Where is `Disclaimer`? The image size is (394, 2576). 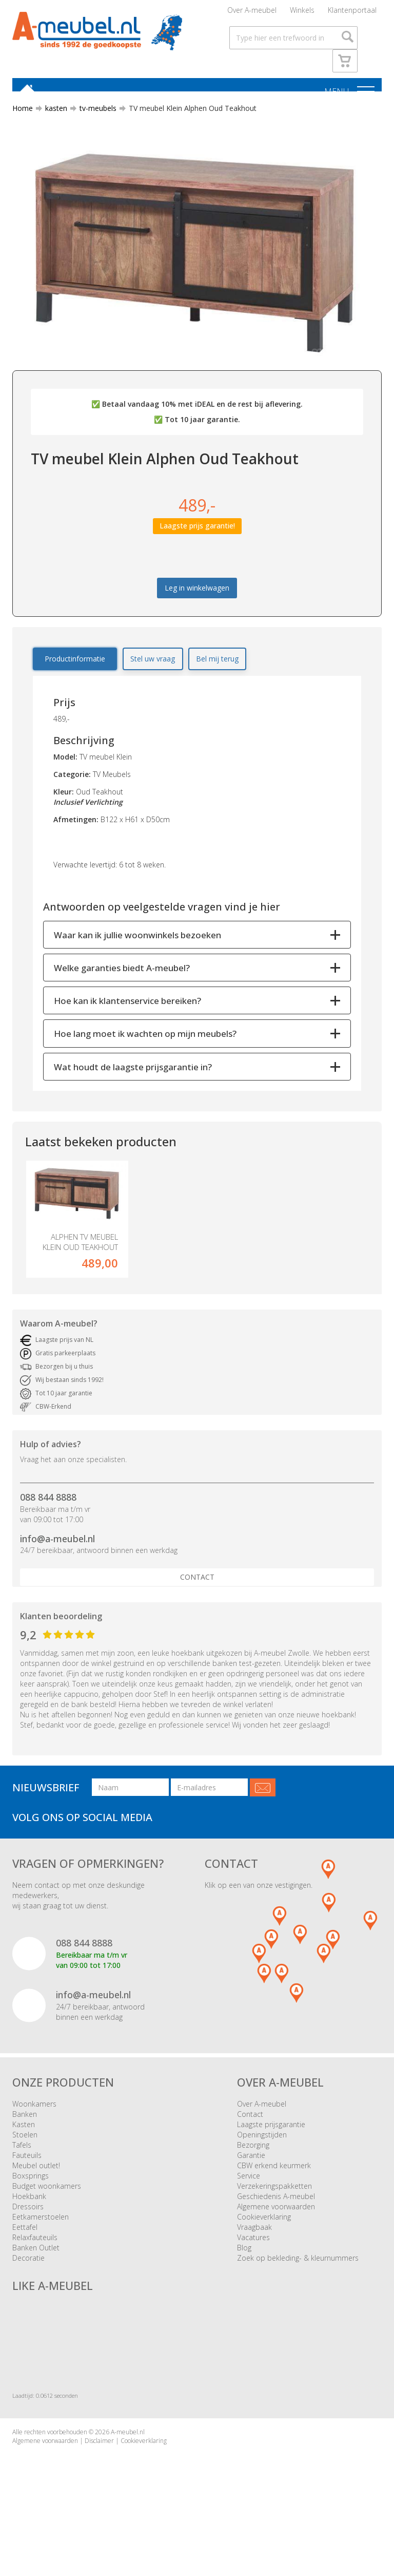 Disclaimer is located at coordinates (99, 2465).